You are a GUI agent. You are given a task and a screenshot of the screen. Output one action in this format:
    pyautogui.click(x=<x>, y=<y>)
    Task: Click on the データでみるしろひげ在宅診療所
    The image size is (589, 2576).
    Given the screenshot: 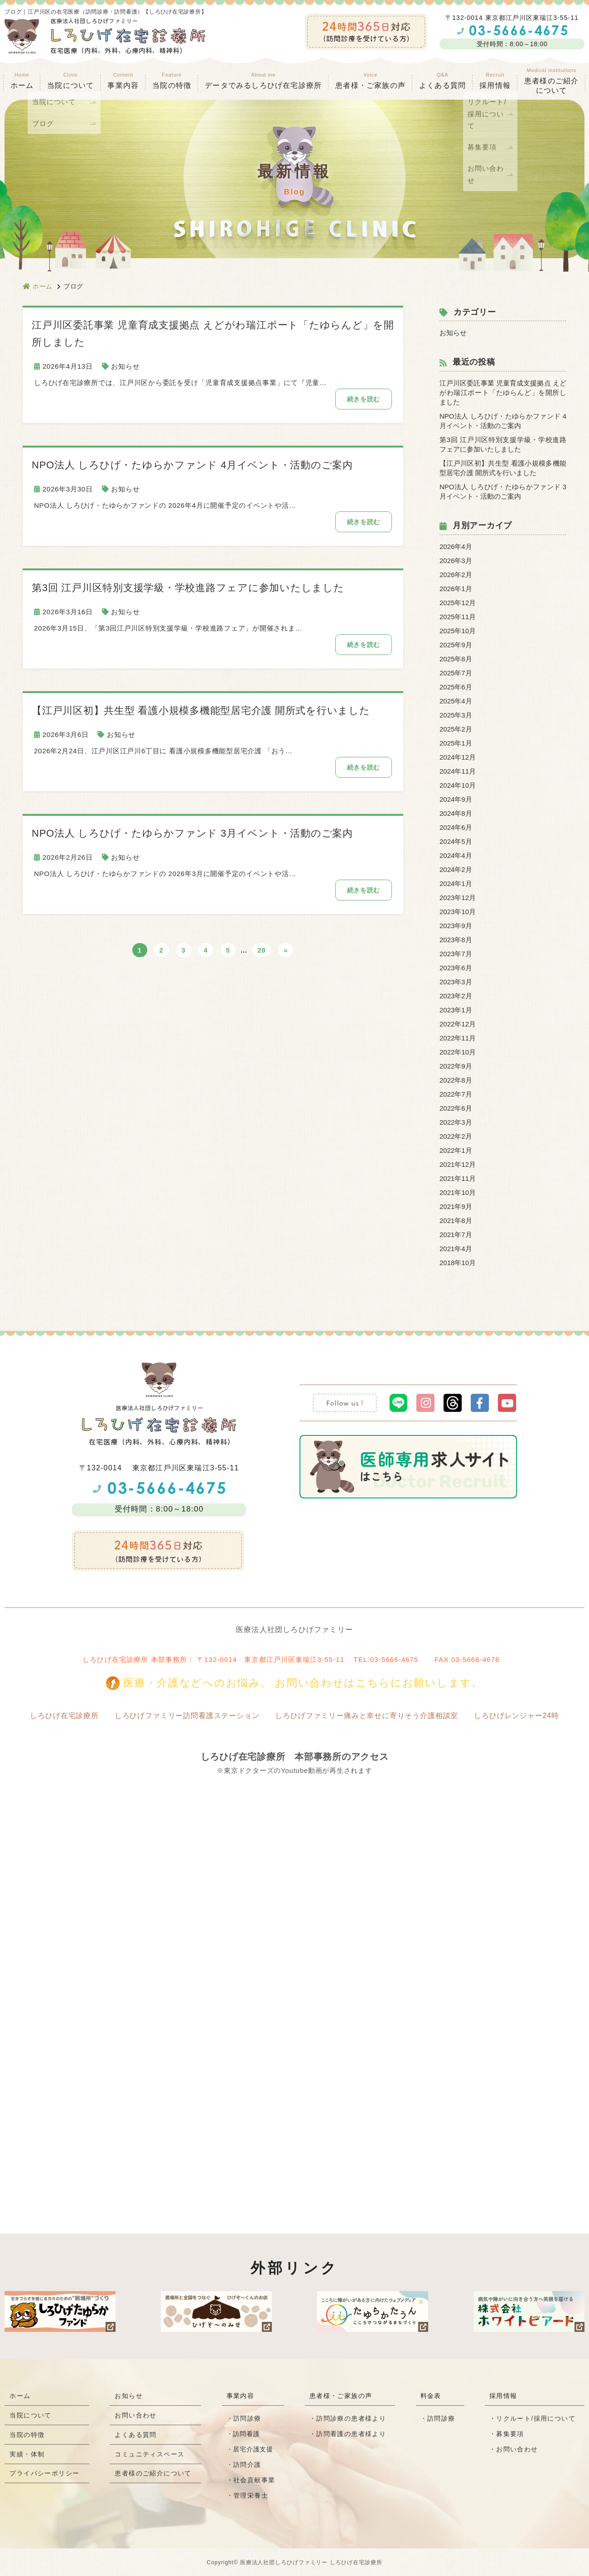 What is the action you would take?
    pyautogui.click(x=263, y=80)
    